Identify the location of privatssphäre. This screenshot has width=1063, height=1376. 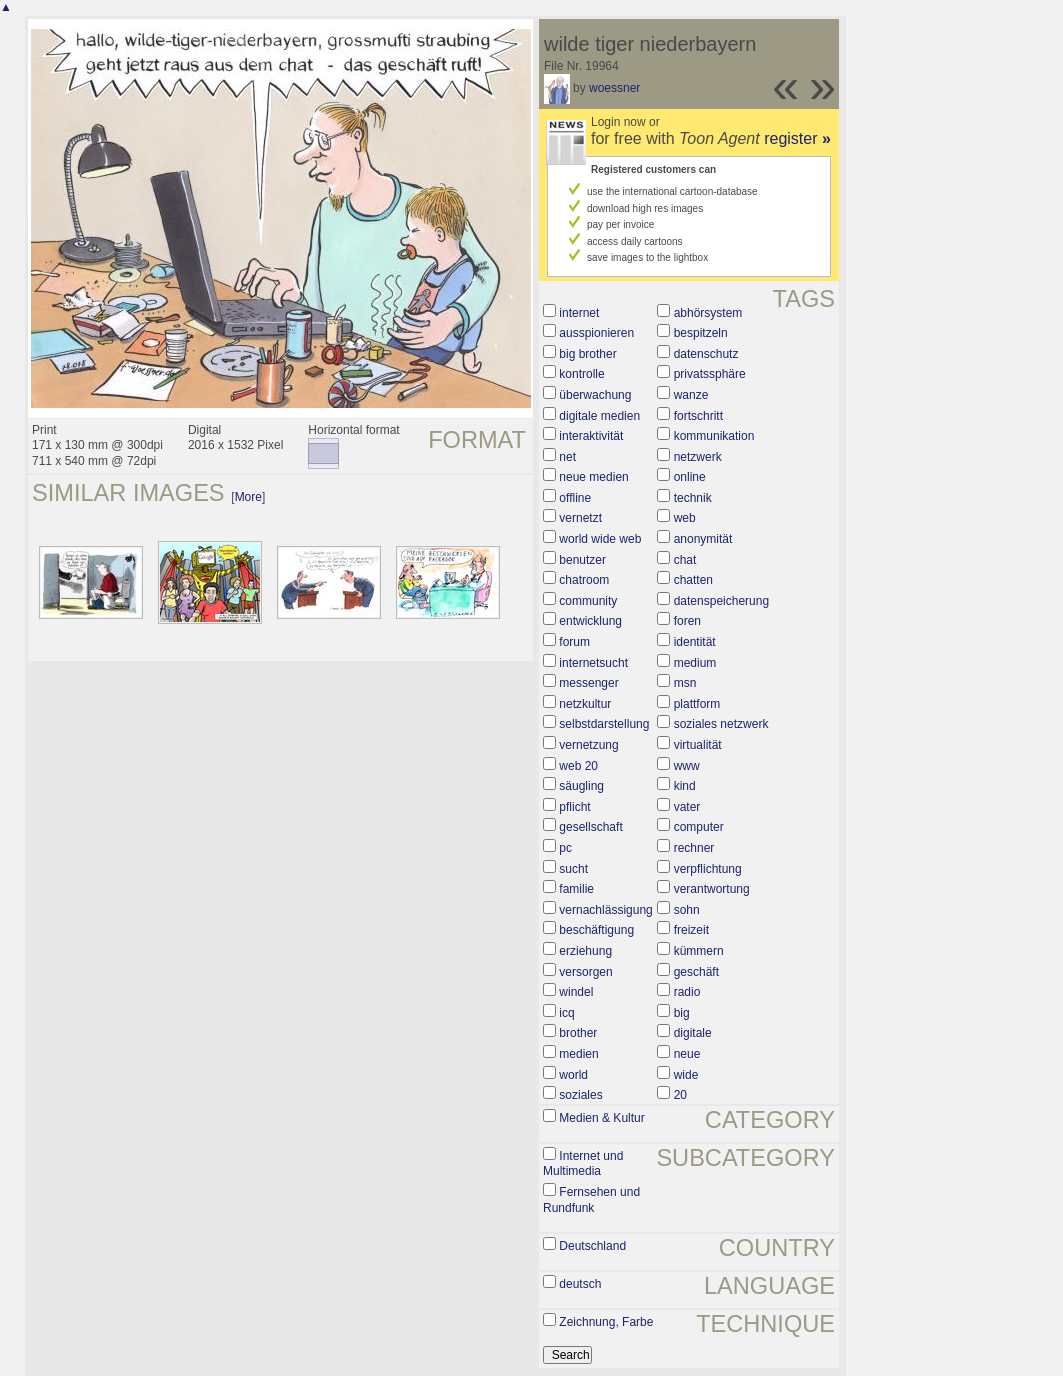
(710, 374).